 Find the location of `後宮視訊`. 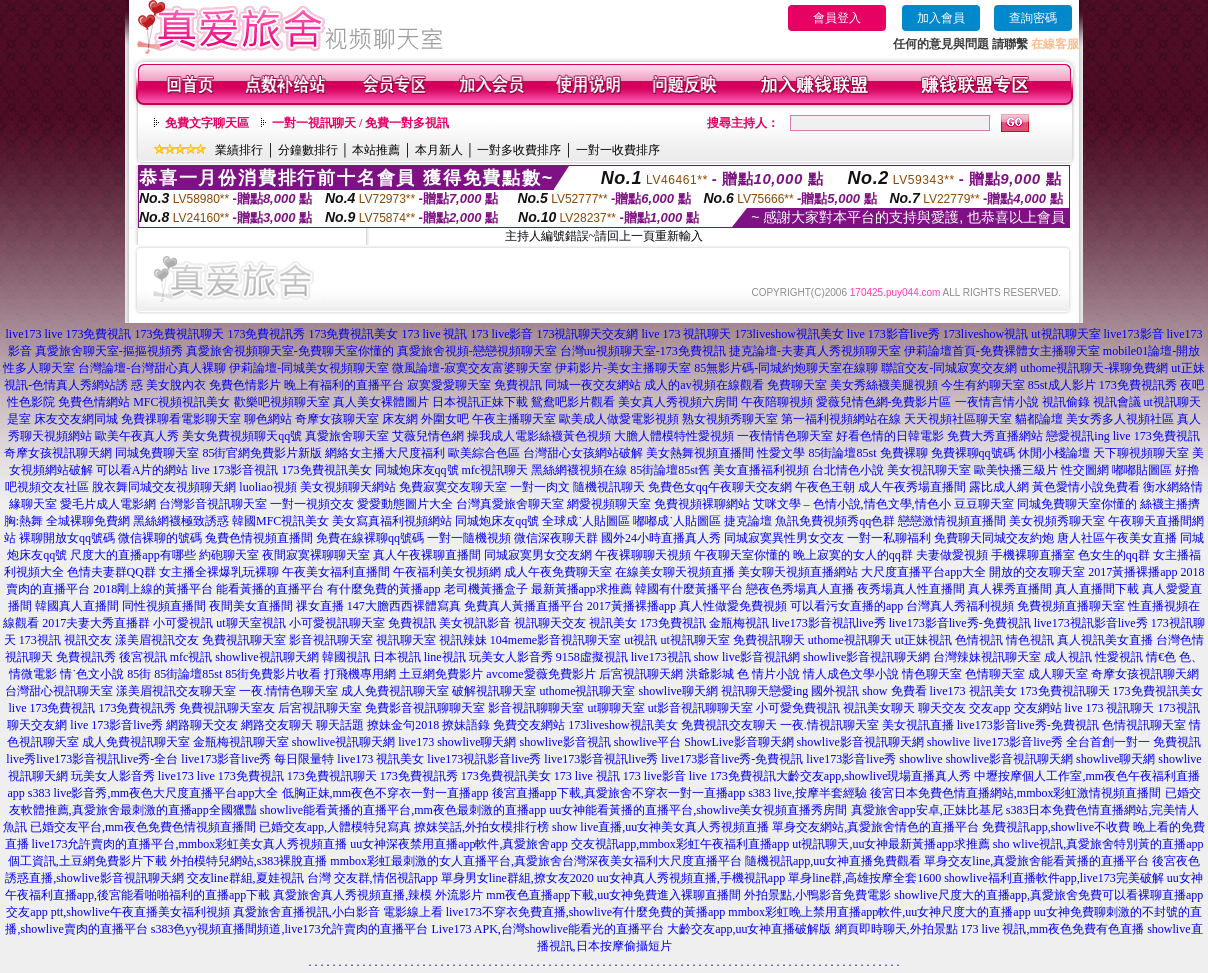

後宮視訊 is located at coordinates (143, 657).